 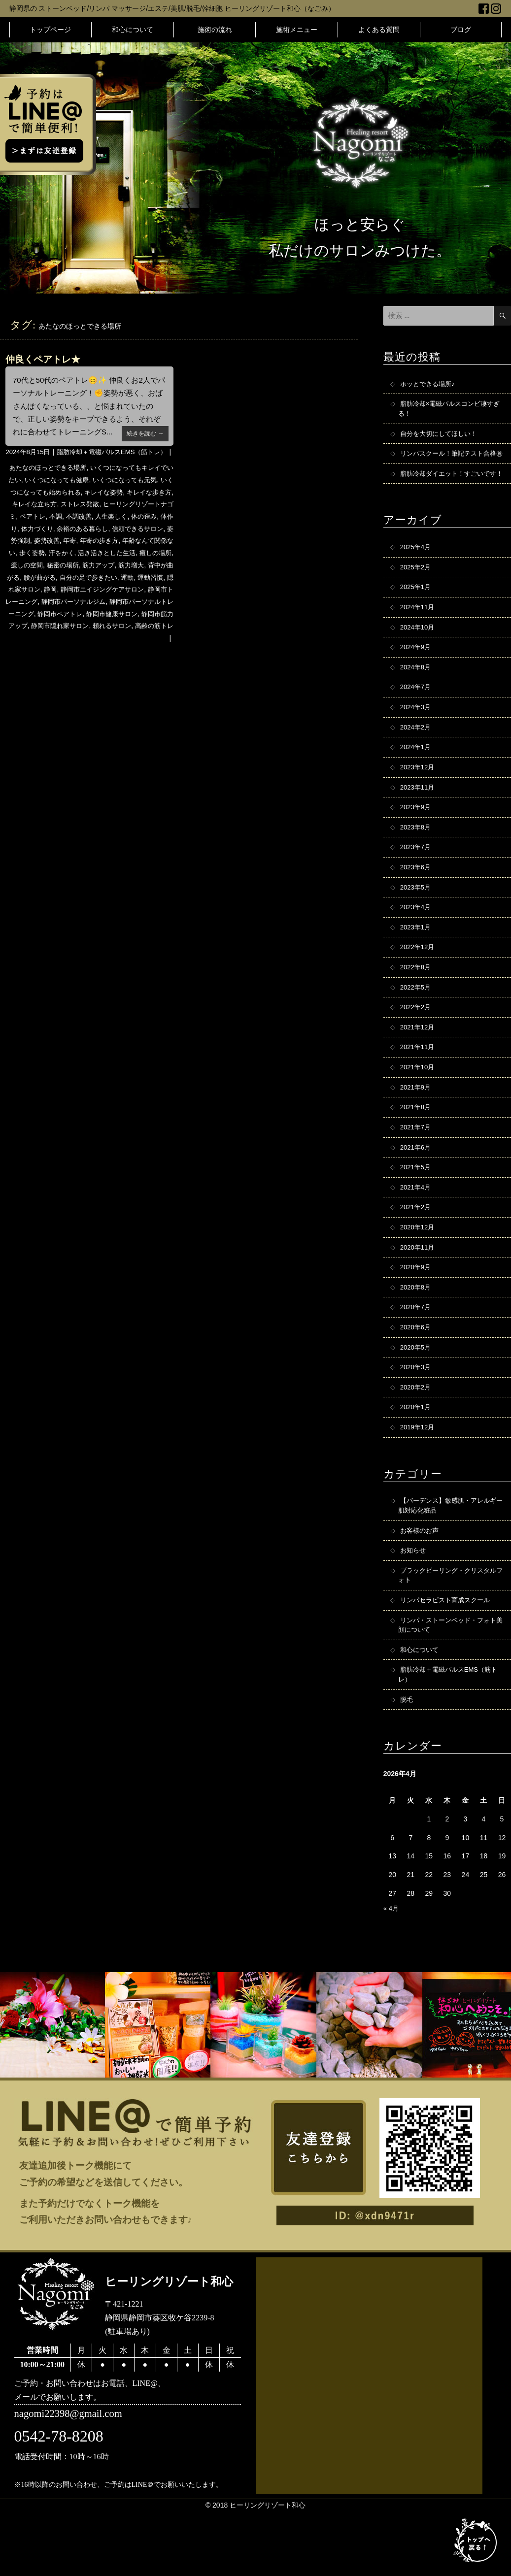 What do you see at coordinates (416, 841) in the screenshot?
I see `2023年9月` at bounding box center [416, 841].